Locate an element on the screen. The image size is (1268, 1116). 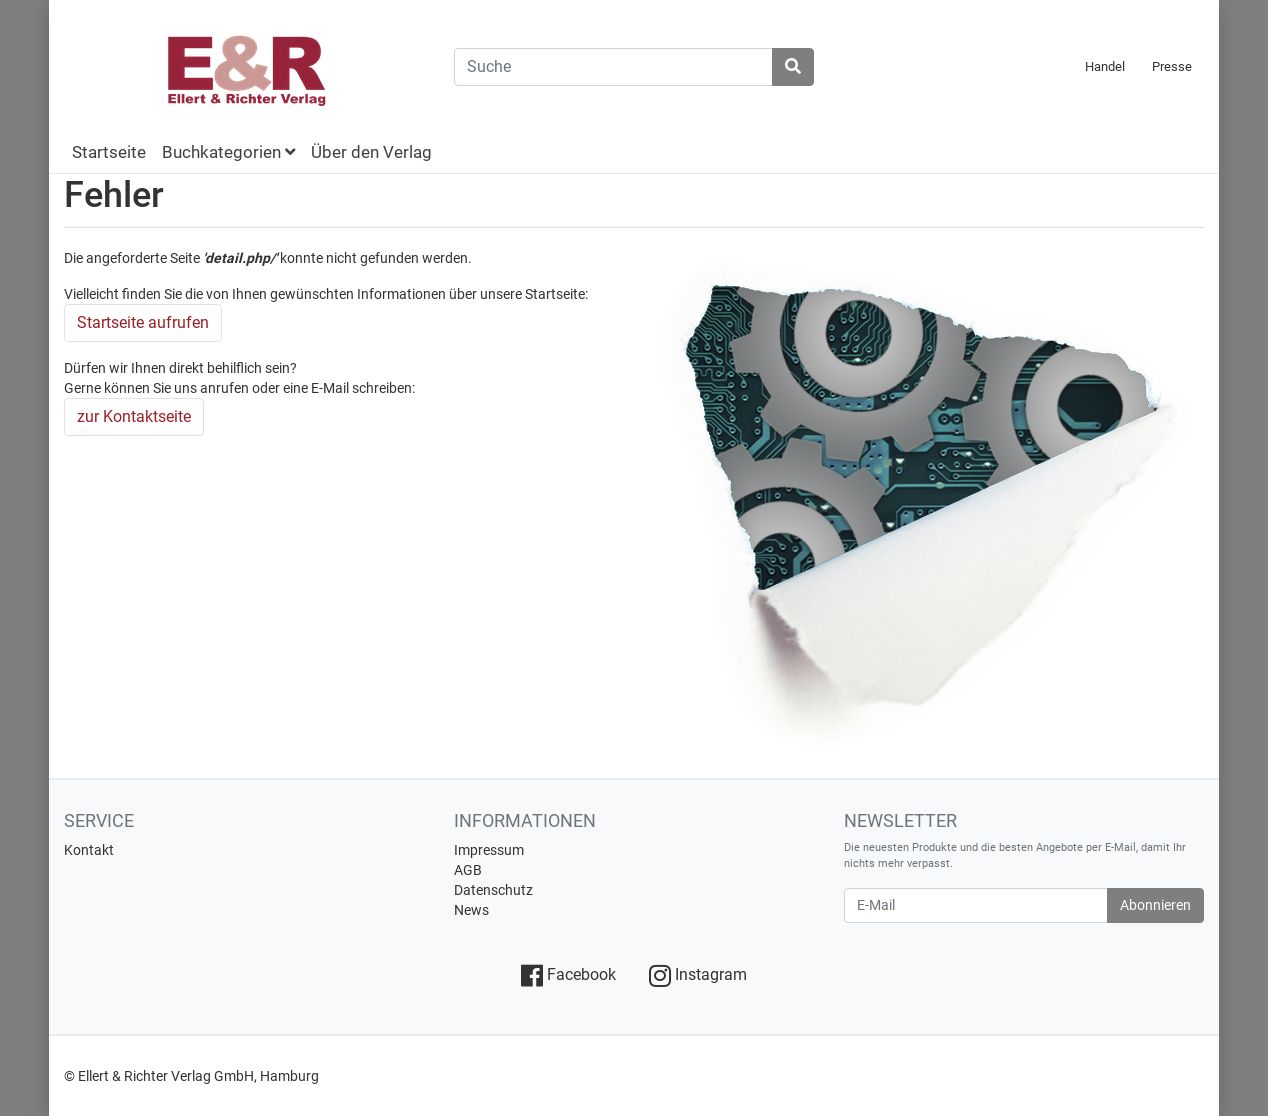
[E-Mail] is located at coordinates (976, 905).